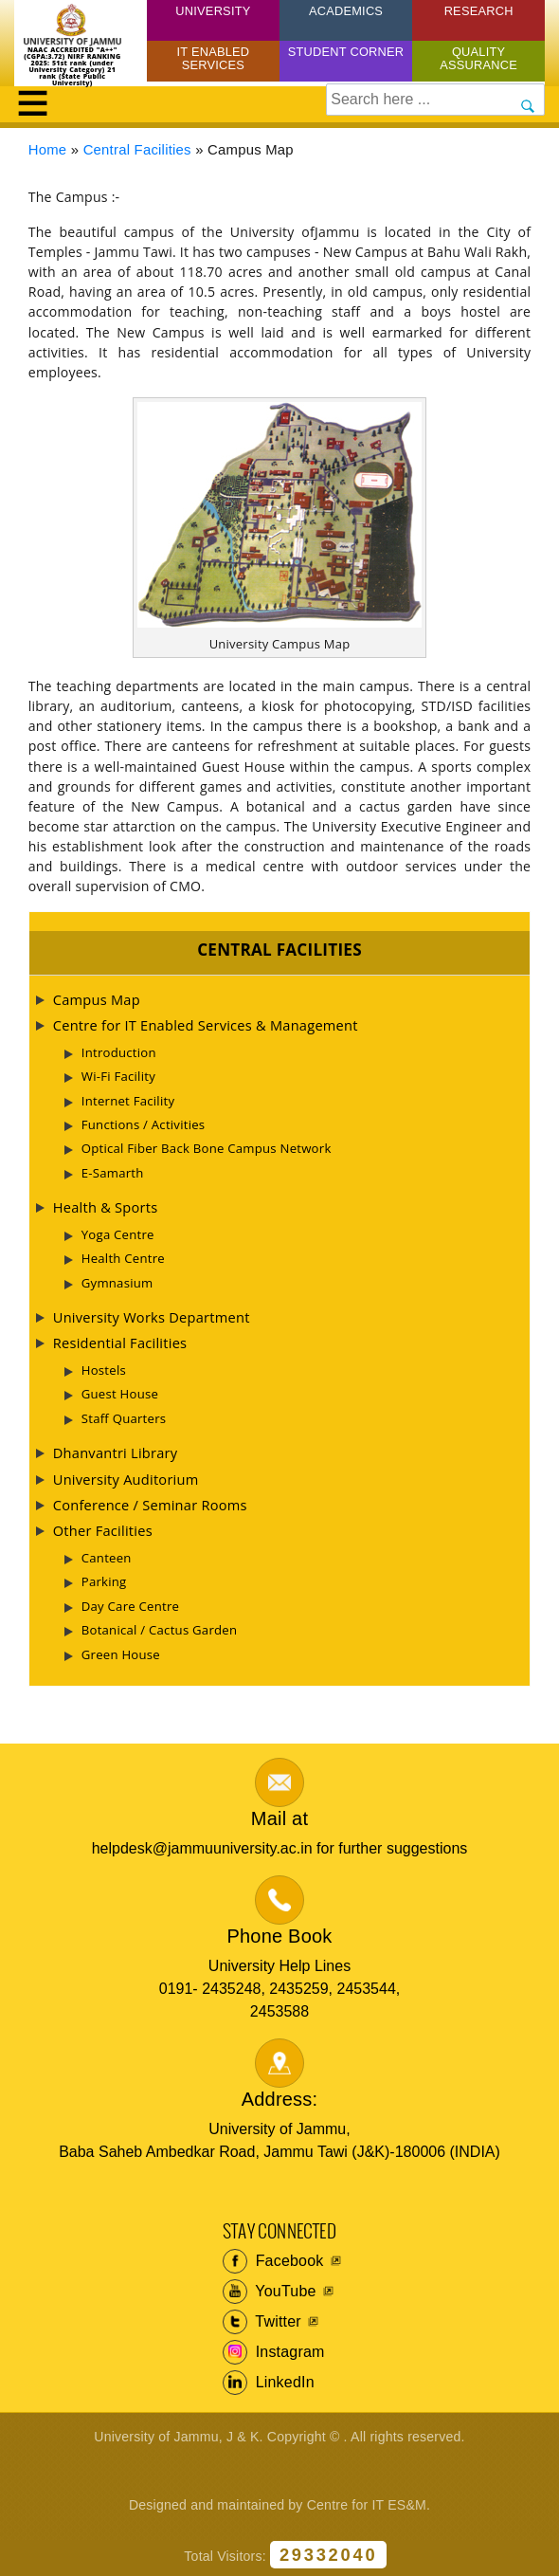 Image resolution: width=559 pixels, height=2576 pixels. What do you see at coordinates (106, 1557) in the screenshot?
I see `Canteen` at bounding box center [106, 1557].